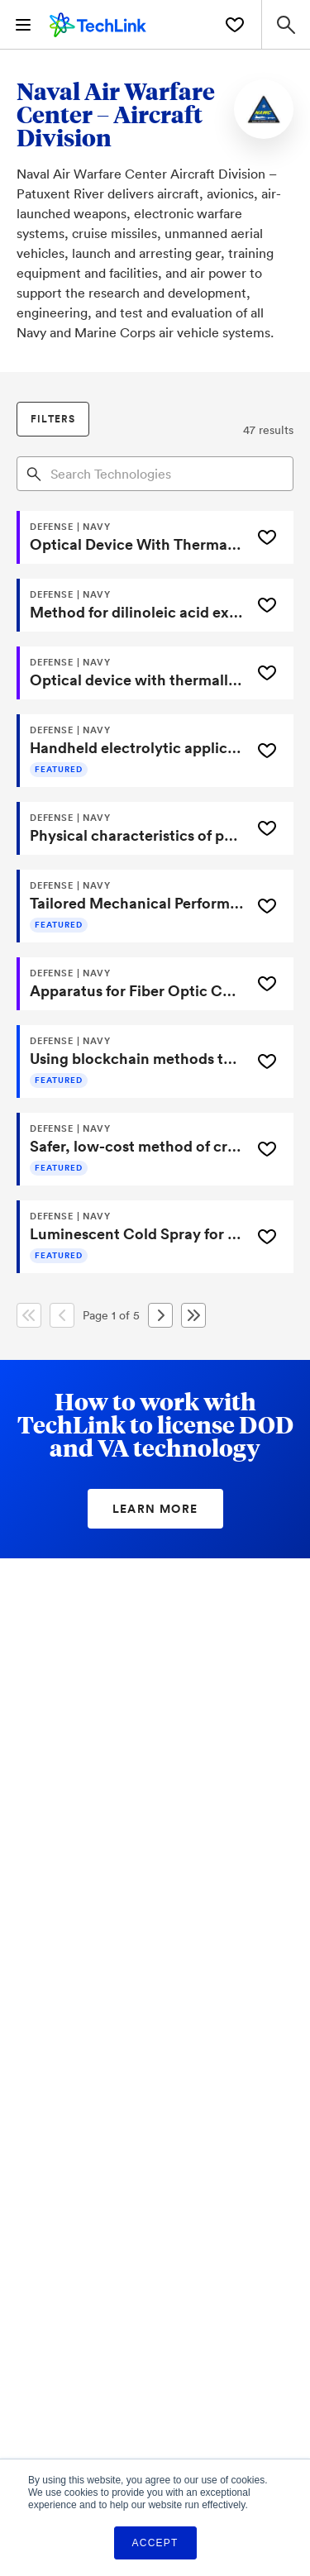 The width and height of the screenshot is (310, 2576). What do you see at coordinates (132, 1149) in the screenshot?
I see `[Safer, low-cost method of creating aluminum alloy powder]` at bounding box center [132, 1149].